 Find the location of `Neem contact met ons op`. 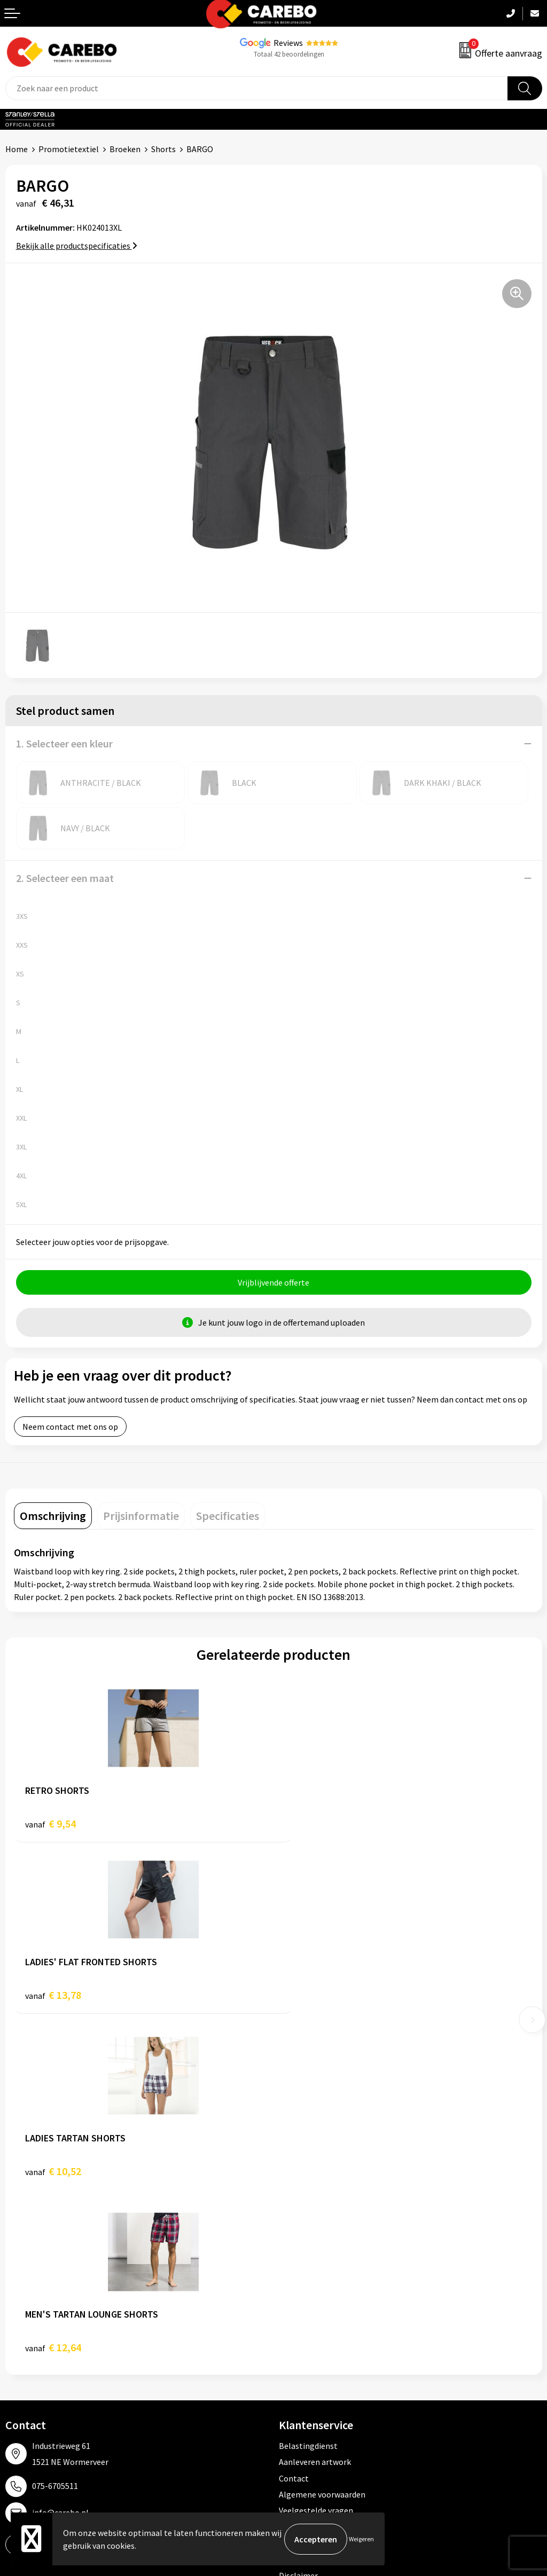

Neem contact met ons op is located at coordinates (70, 1427).